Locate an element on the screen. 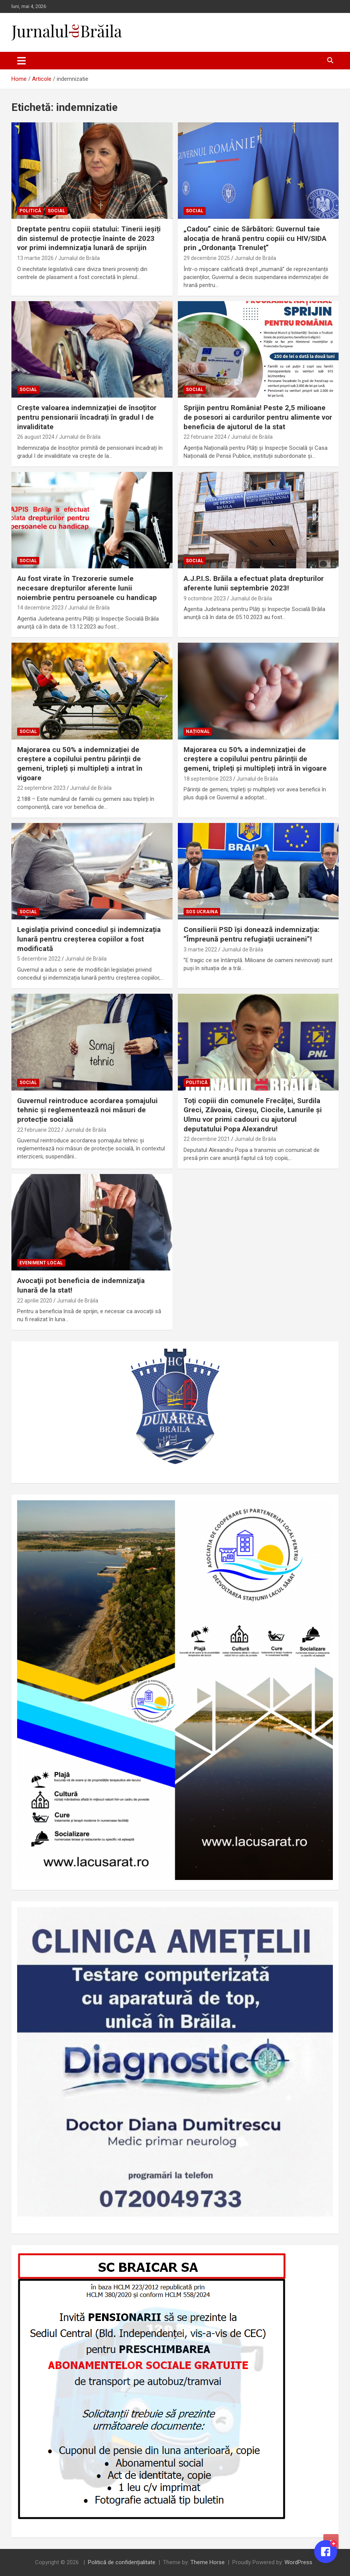 The height and width of the screenshot is (2576, 350). SOS UCRAINA is located at coordinates (202, 911).